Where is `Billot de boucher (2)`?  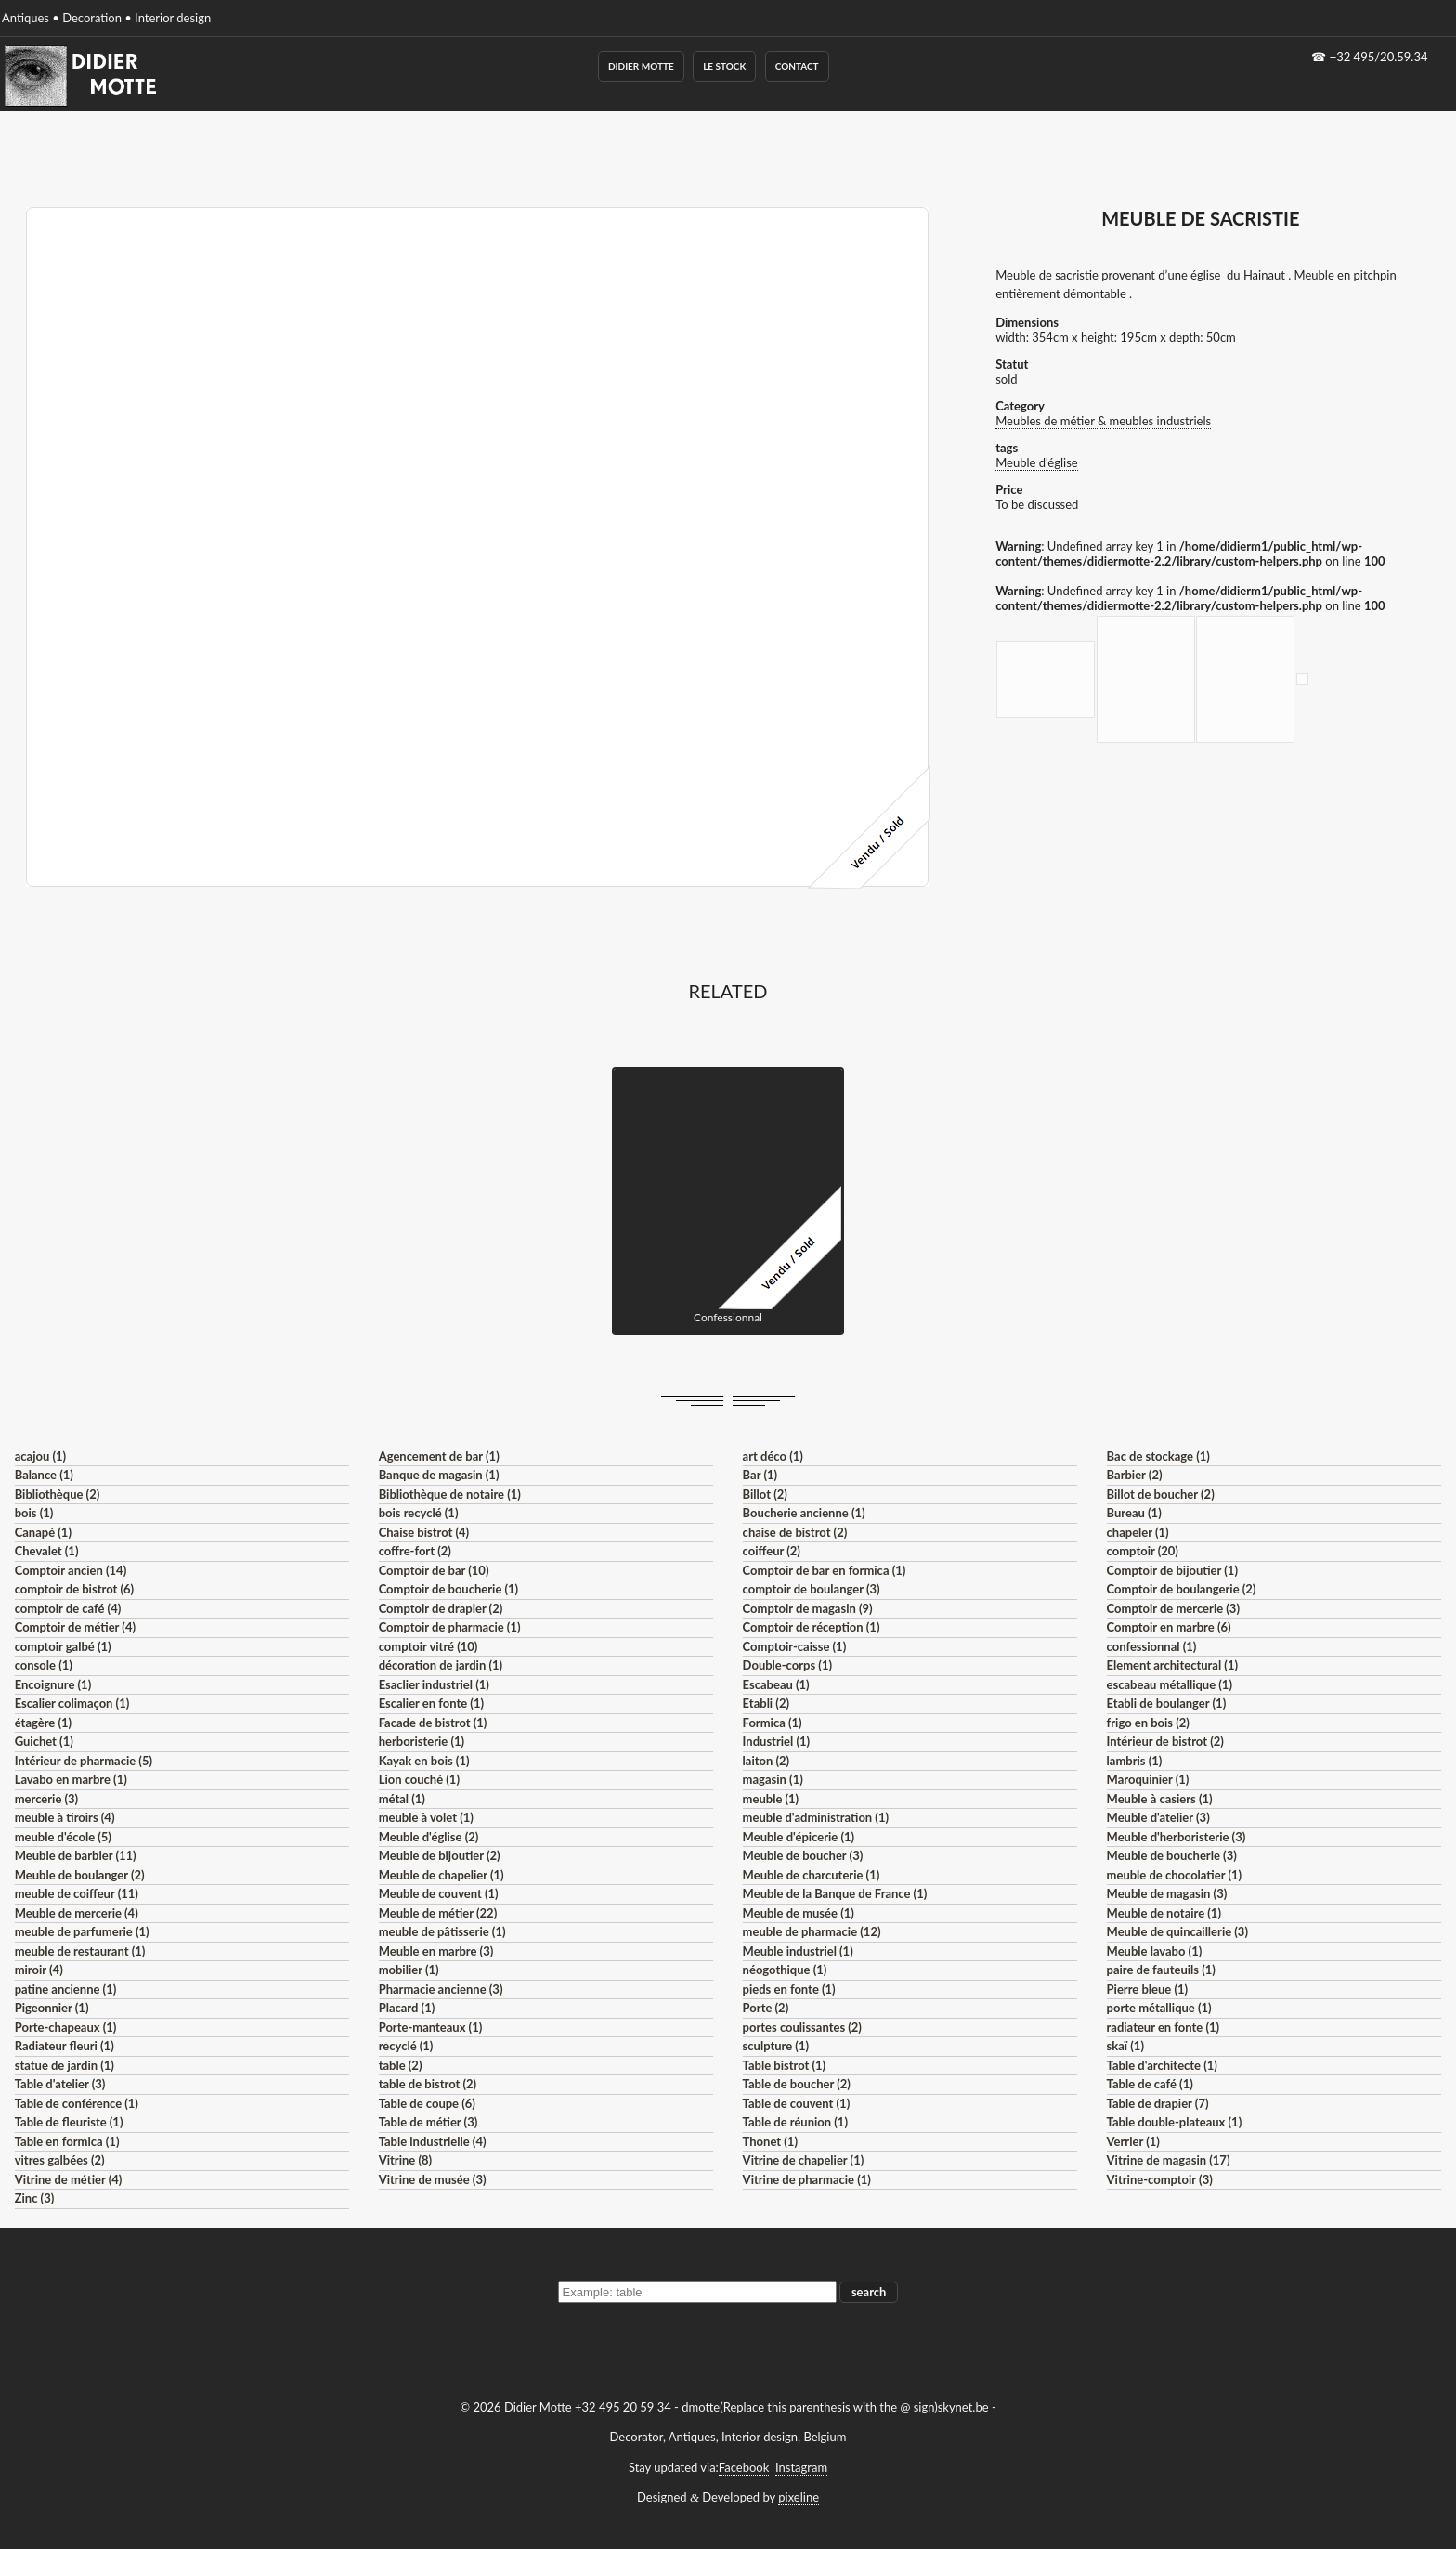
Billot de boucher (2) is located at coordinates (1161, 1494).